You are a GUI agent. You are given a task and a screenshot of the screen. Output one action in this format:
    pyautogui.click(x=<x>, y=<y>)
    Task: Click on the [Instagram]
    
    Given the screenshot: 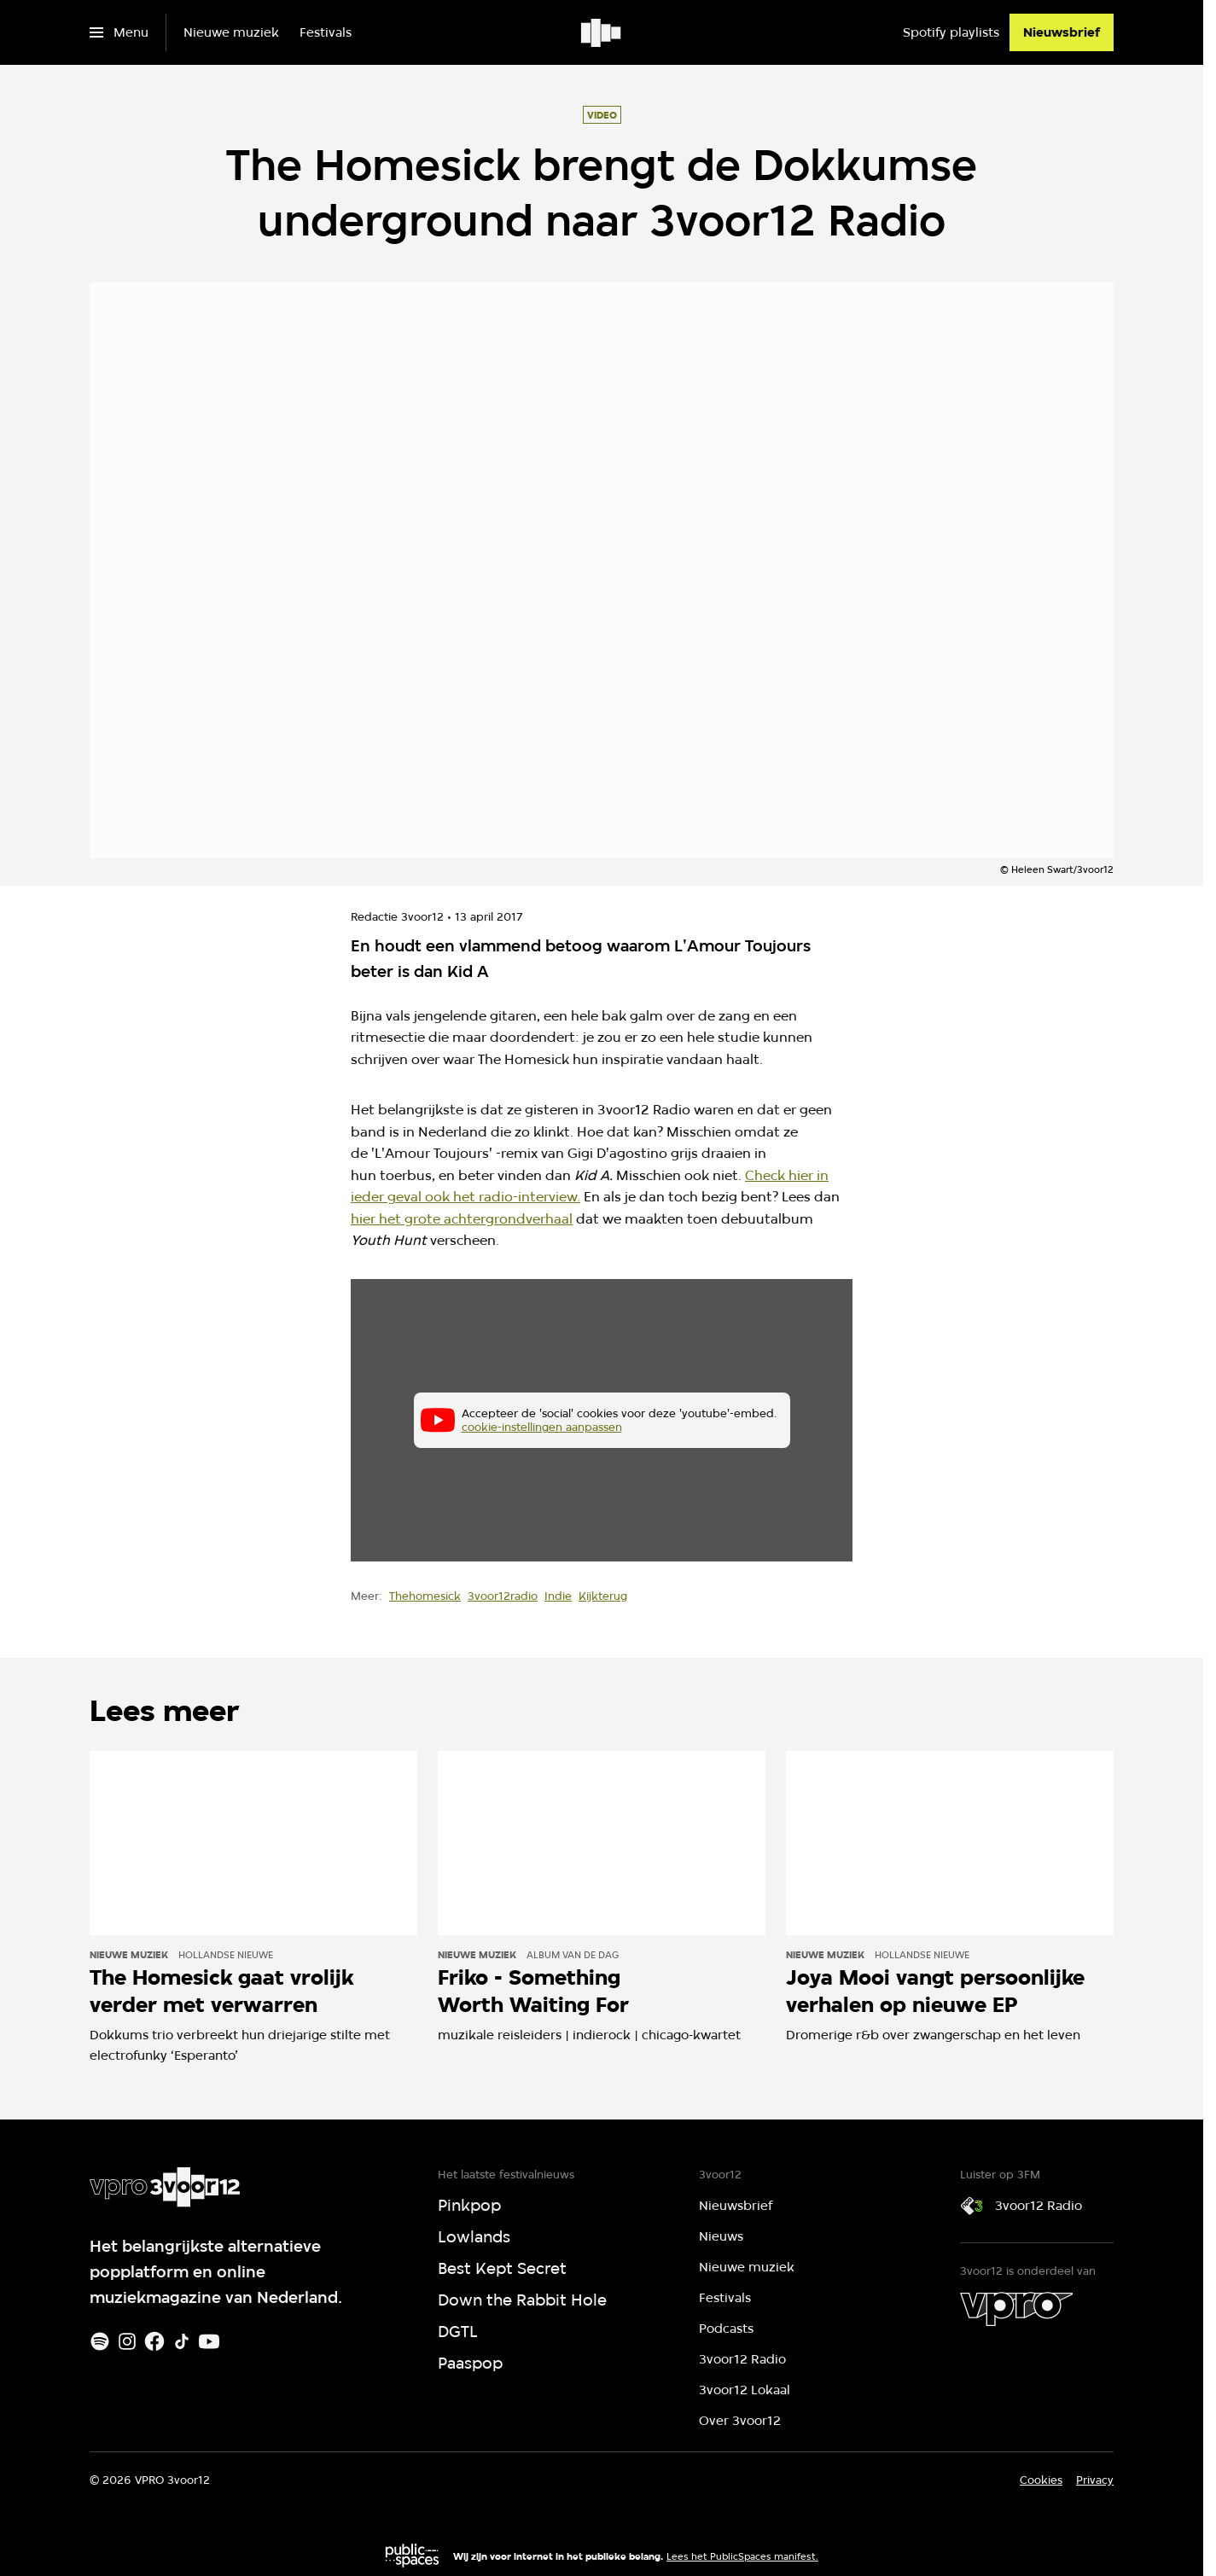 What is the action you would take?
    pyautogui.click(x=127, y=2341)
    